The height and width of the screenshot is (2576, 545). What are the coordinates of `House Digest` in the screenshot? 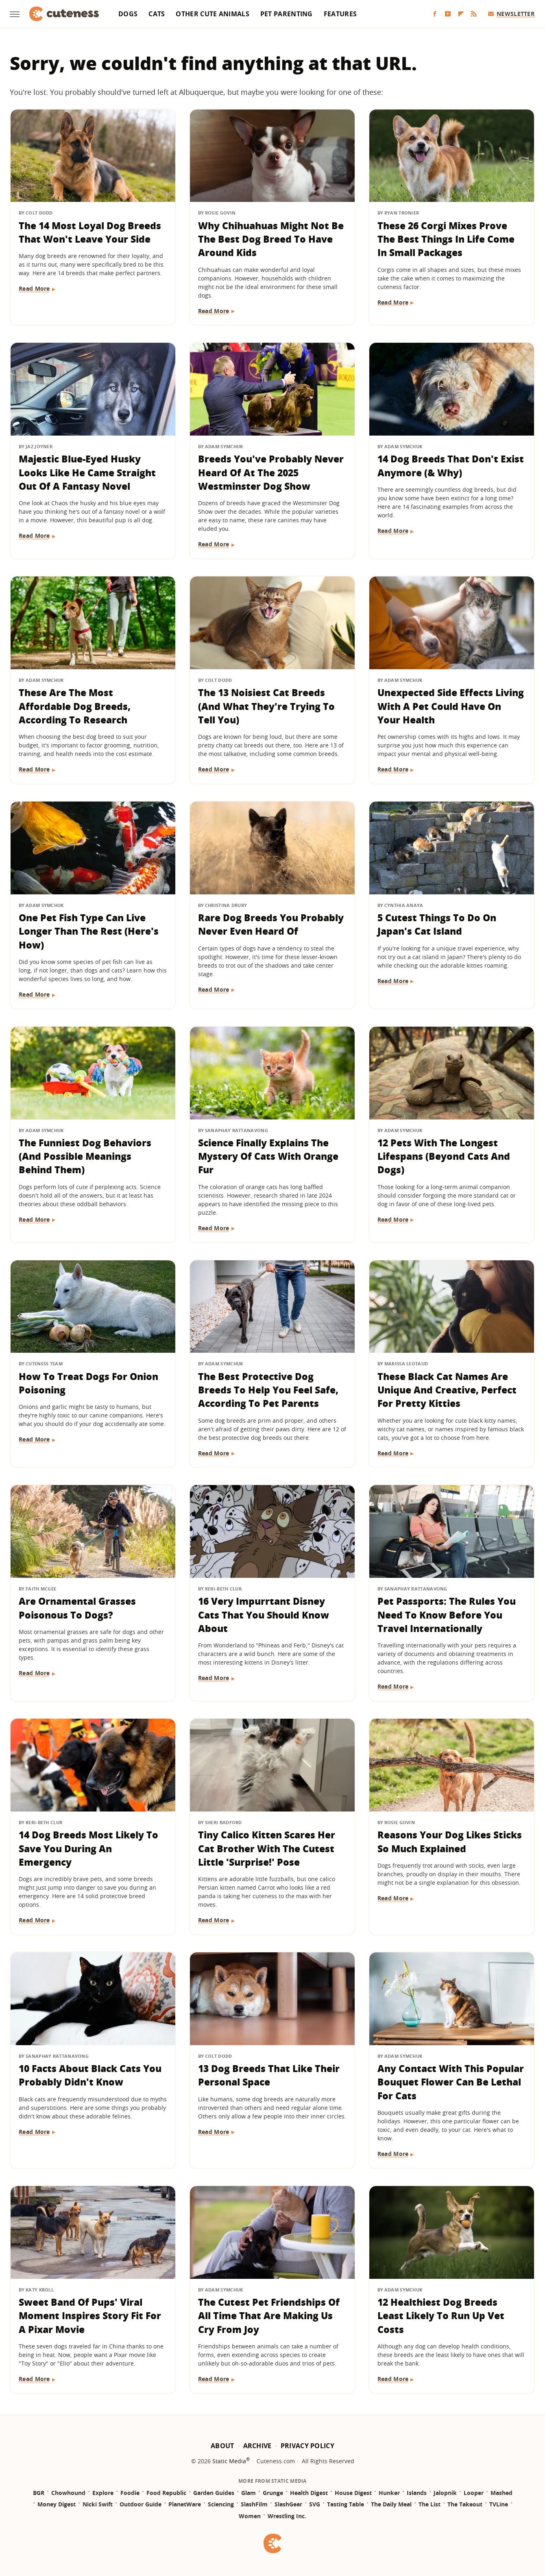 It's located at (353, 2493).